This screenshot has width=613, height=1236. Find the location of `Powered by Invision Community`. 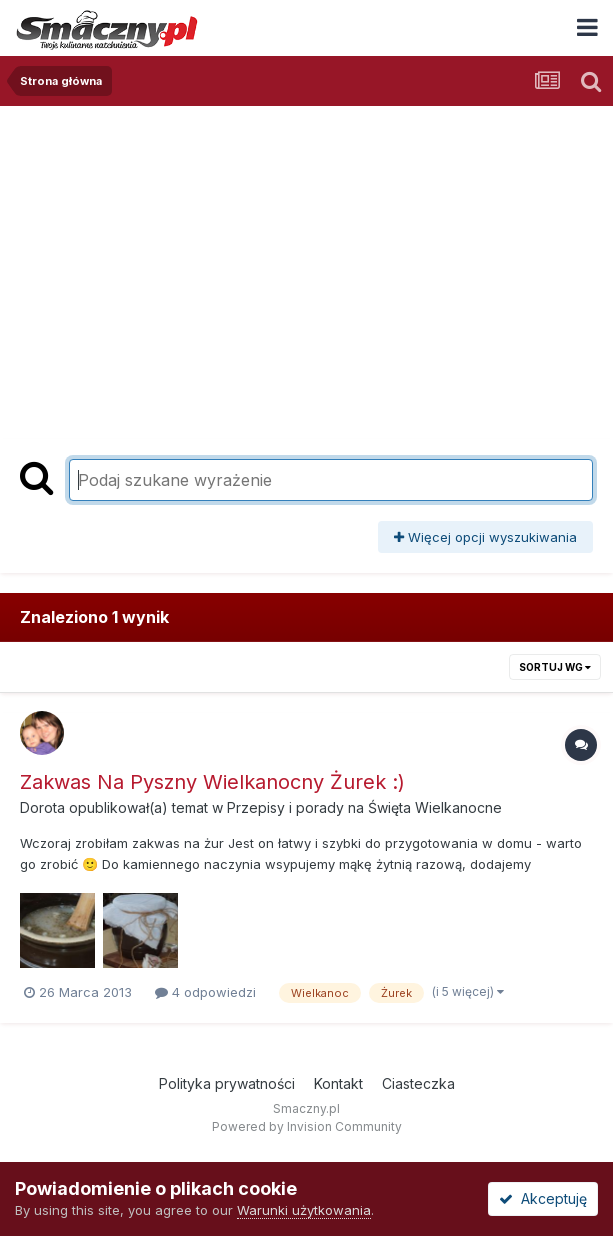

Powered by Invision Community is located at coordinates (307, 1126).